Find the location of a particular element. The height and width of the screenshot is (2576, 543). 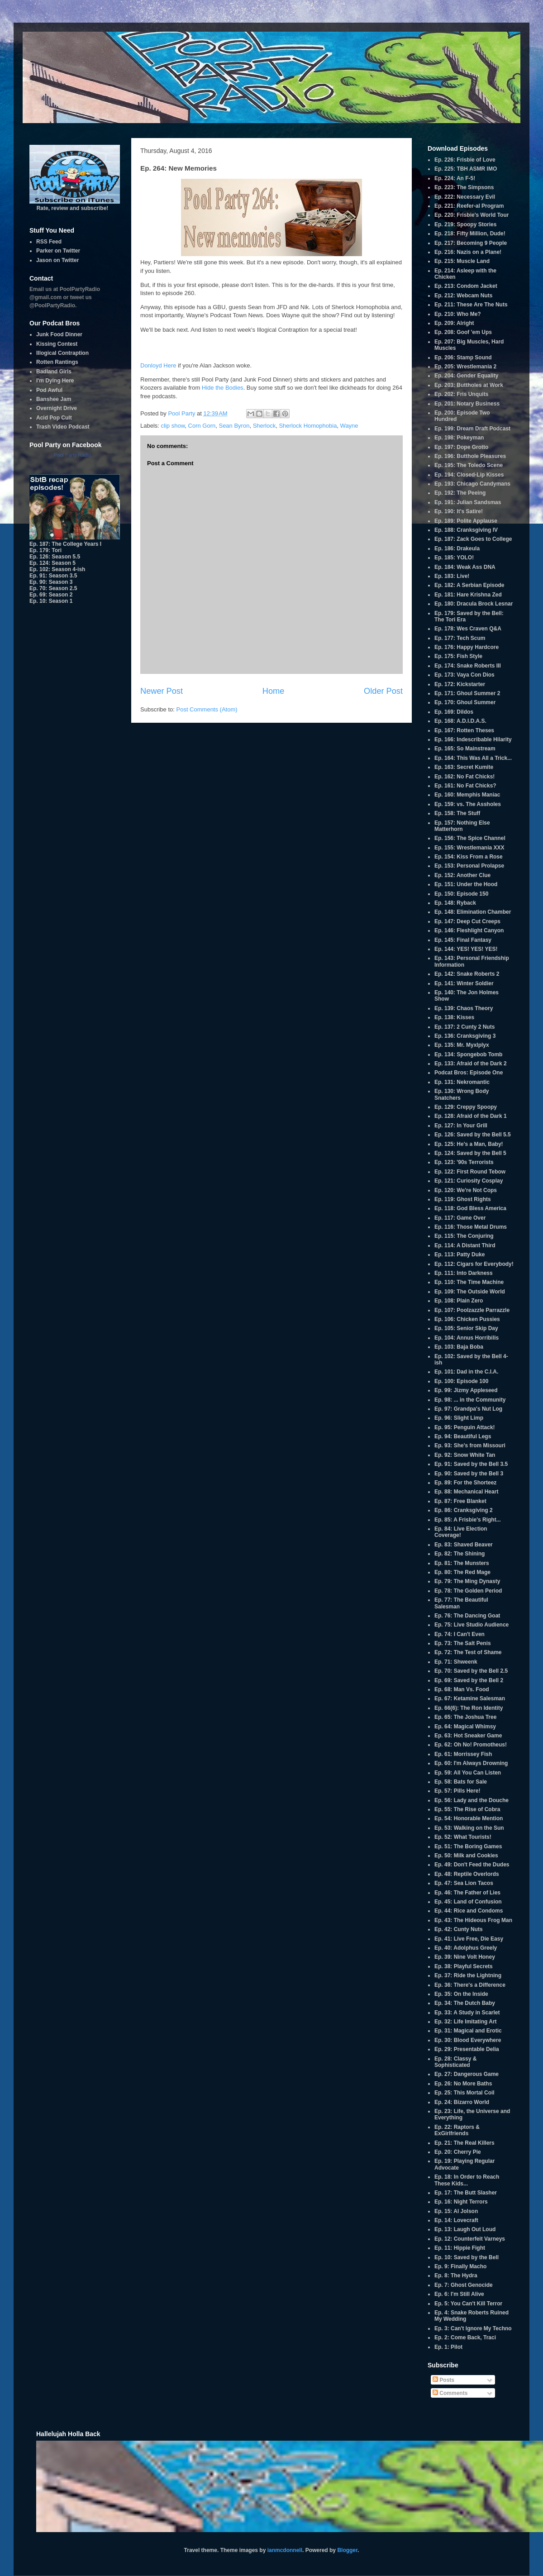

Ep. 83: Shaved Beaver is located at coordinates (463, 1544).